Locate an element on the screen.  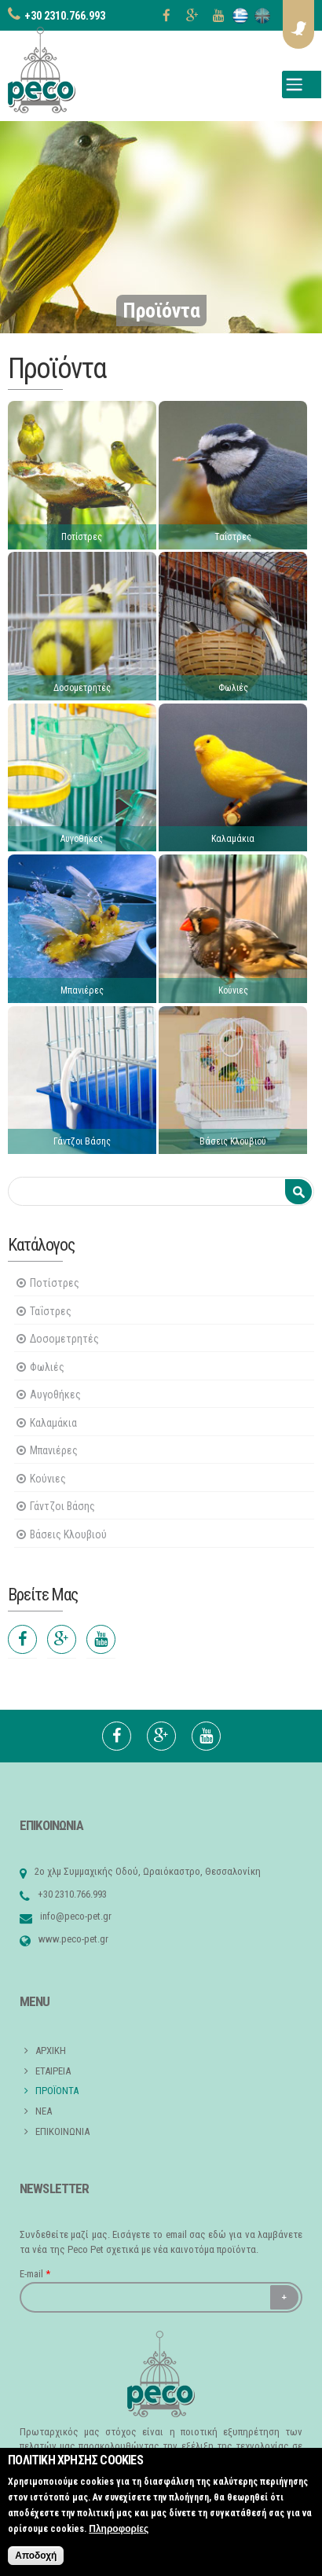
Ταΐστρες is located at coordinates (232, 536).